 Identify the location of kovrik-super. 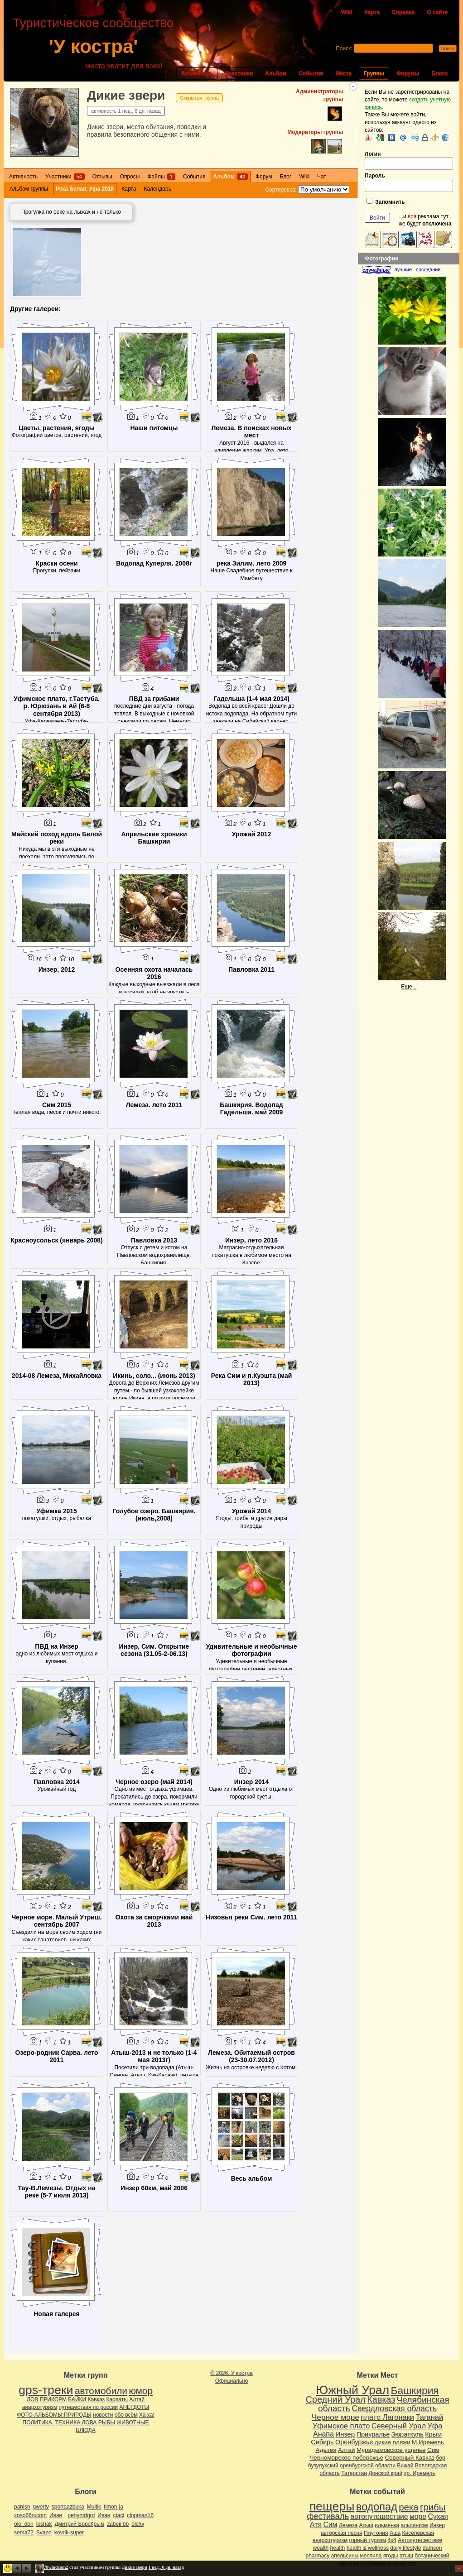
(69, 2532).